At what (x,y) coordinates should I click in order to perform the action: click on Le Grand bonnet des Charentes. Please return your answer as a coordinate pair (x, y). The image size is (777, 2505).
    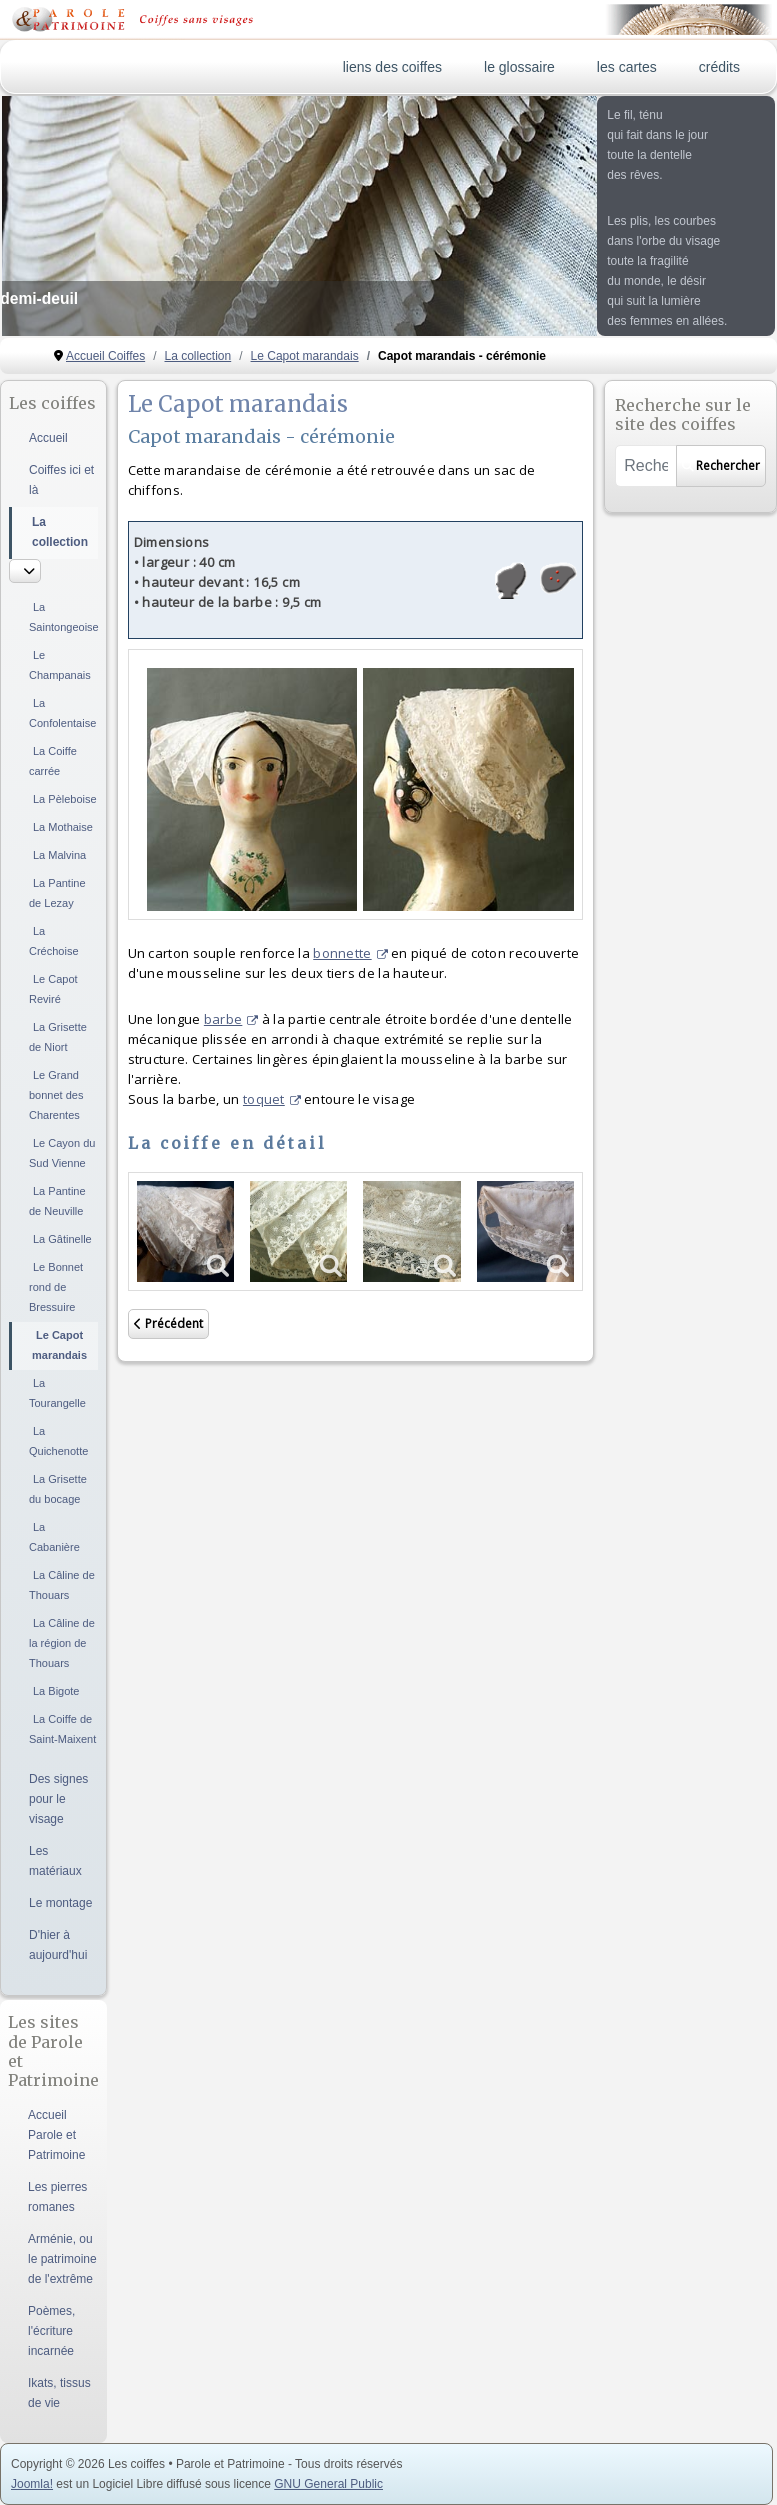
    Looking at the image, I should click on (56, 1095).